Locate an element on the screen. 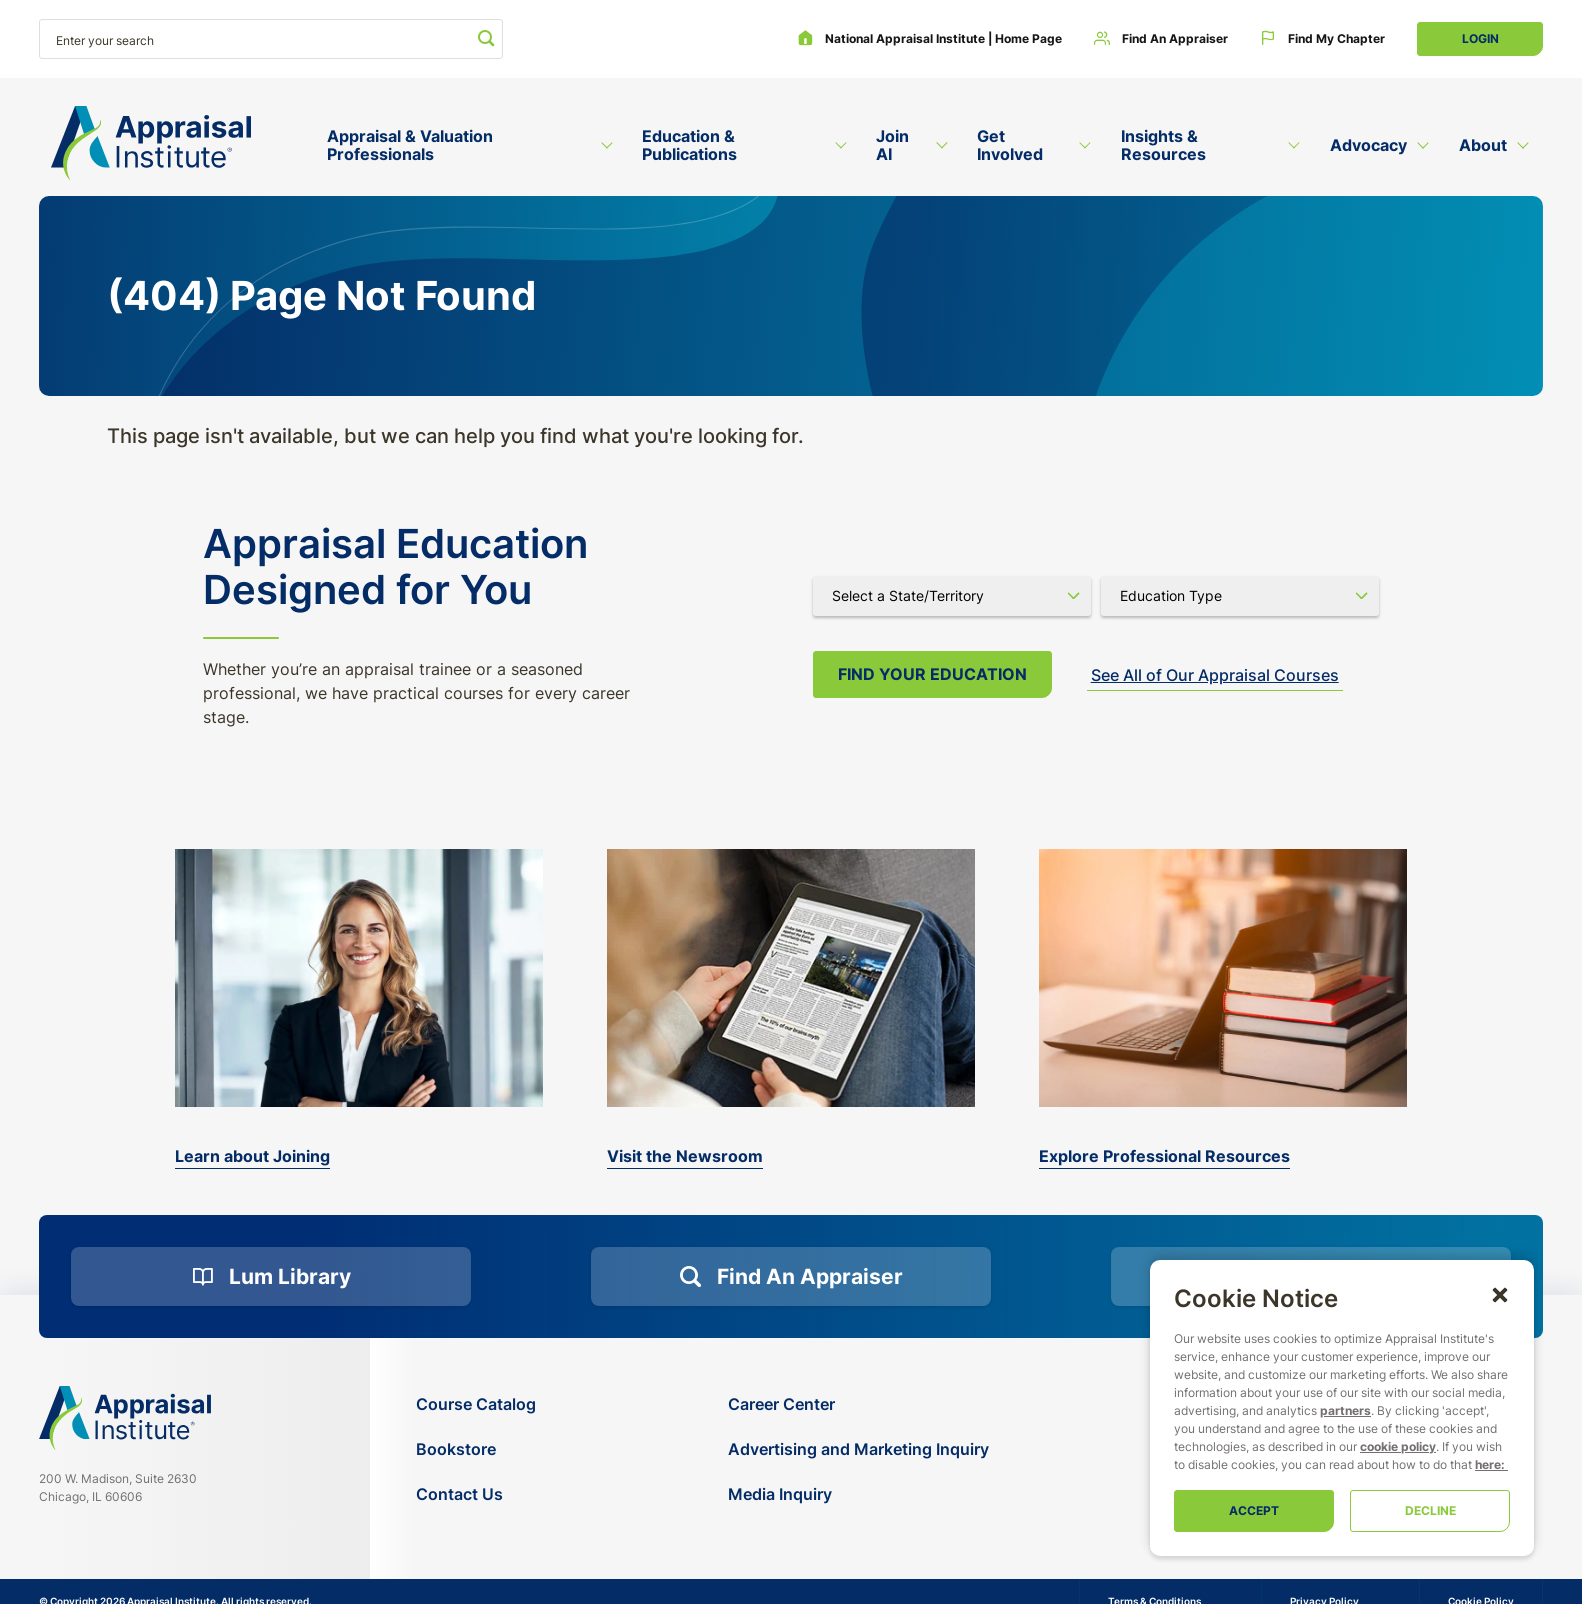 This screenshot has width=1582, height=1604. cookie policy is located at coordinates (1398, 1446).